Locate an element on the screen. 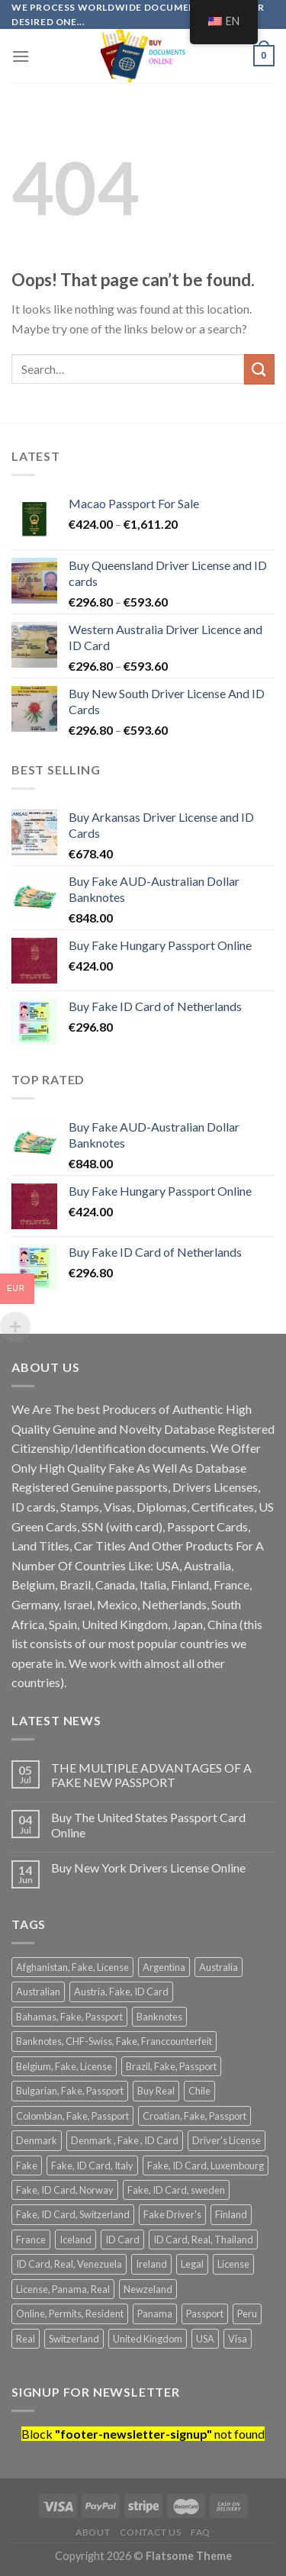  Switzerland [Switzerland (2 products)] is located at coordinates (74, 2339).